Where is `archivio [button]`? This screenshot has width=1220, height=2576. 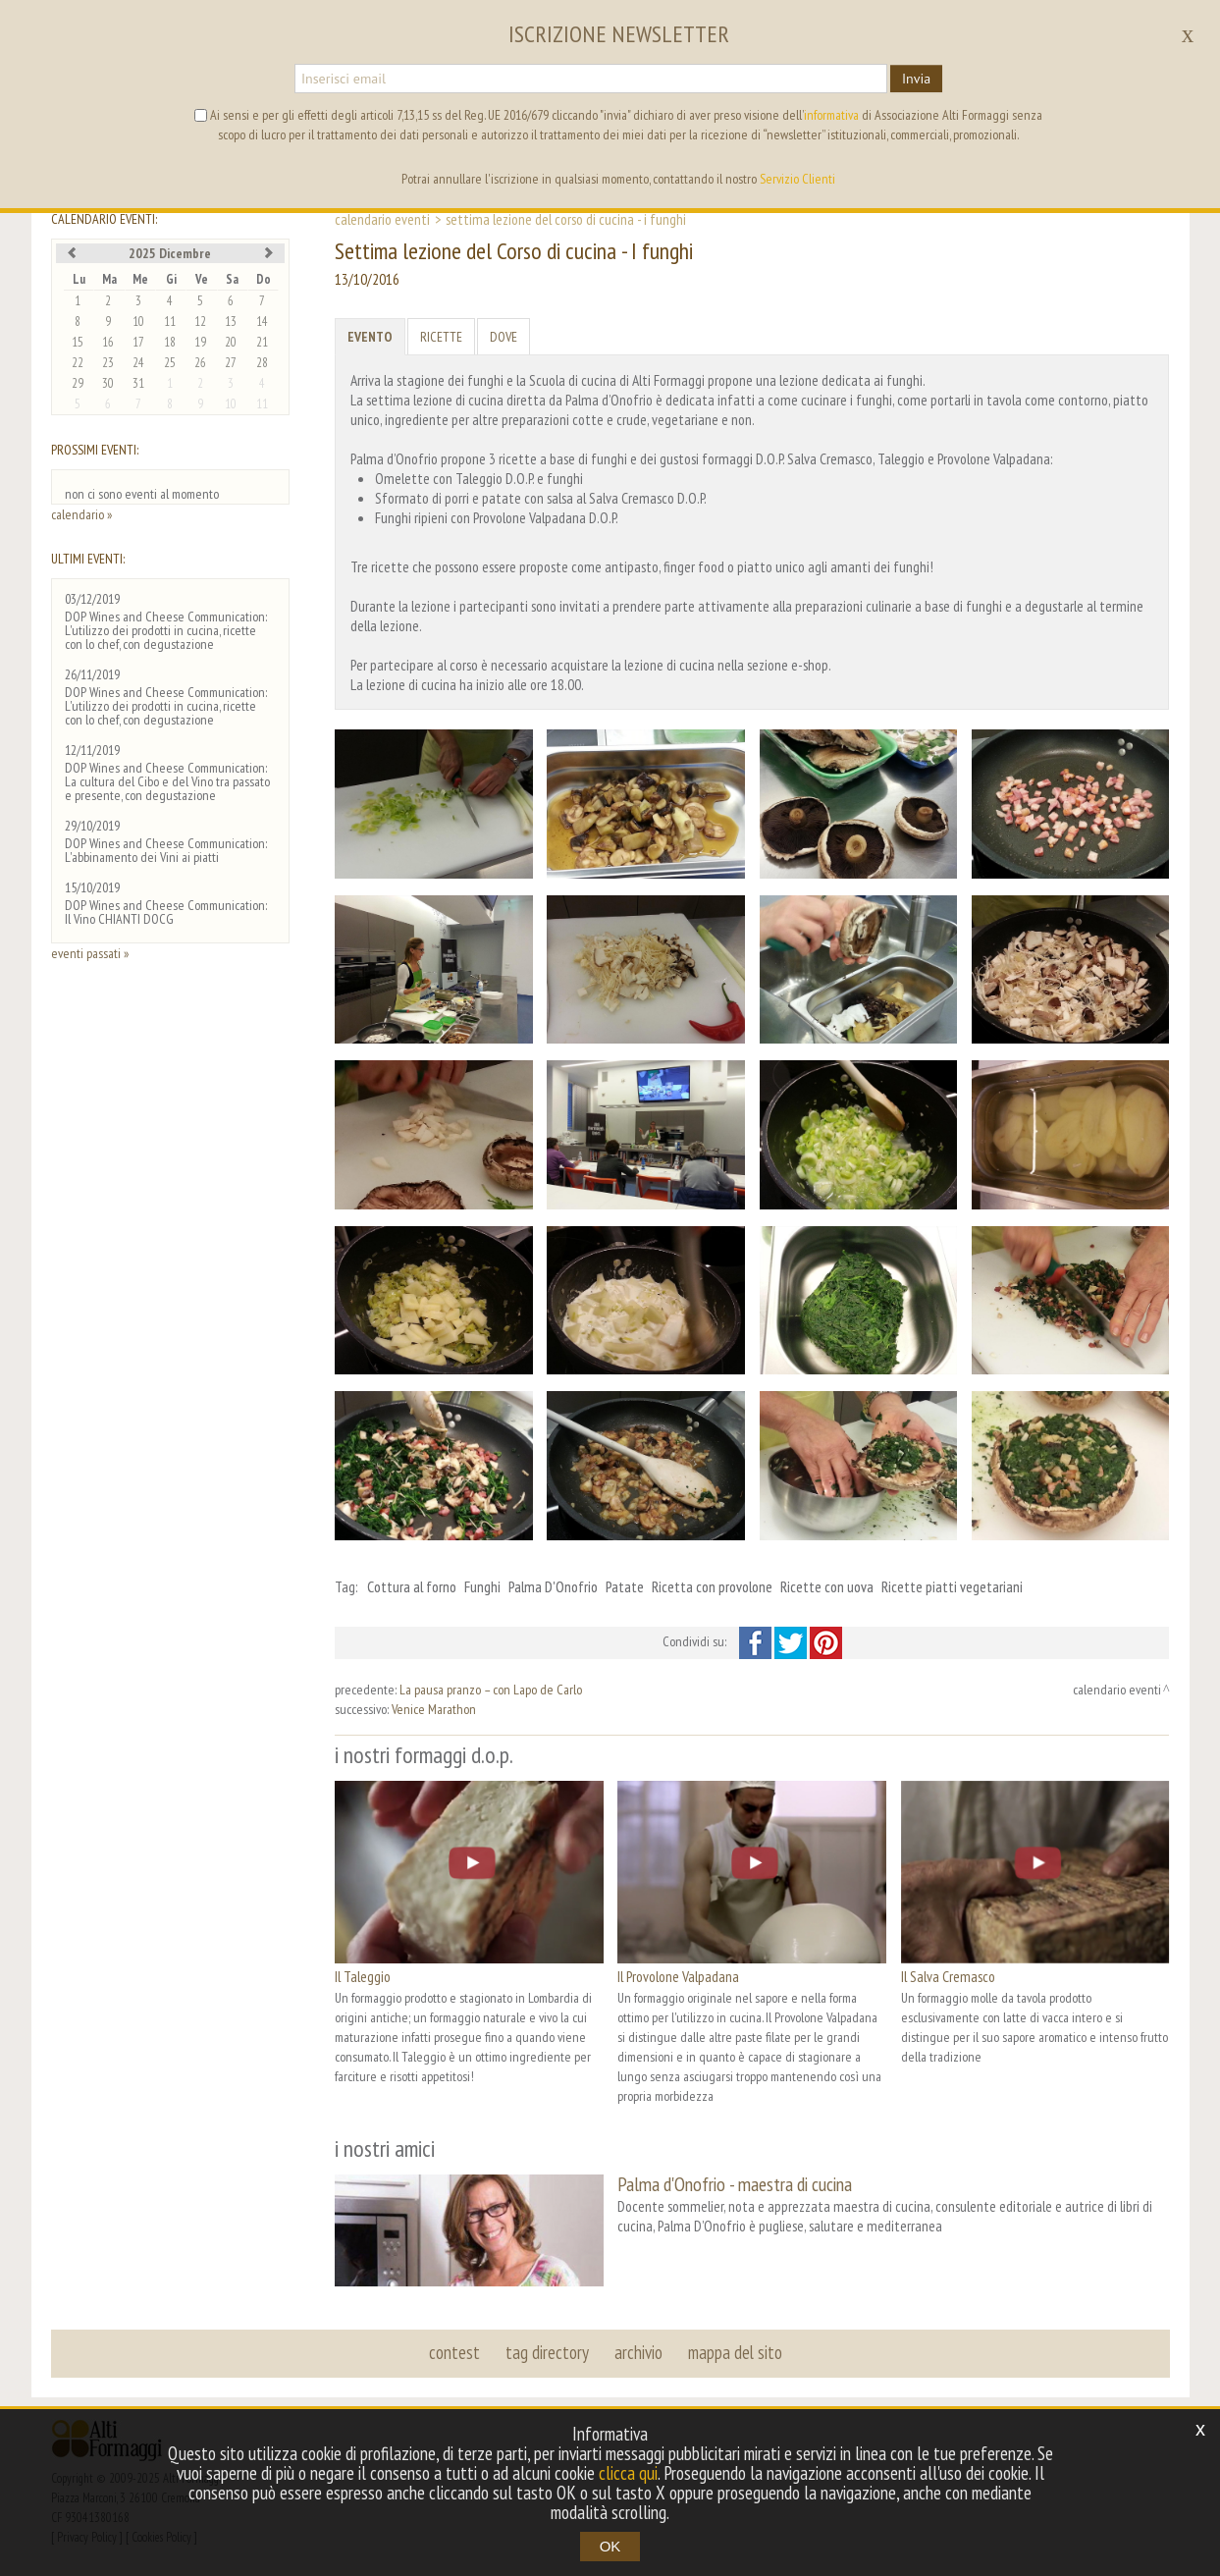 archivio [button] is located at coordinates (638, 2352).